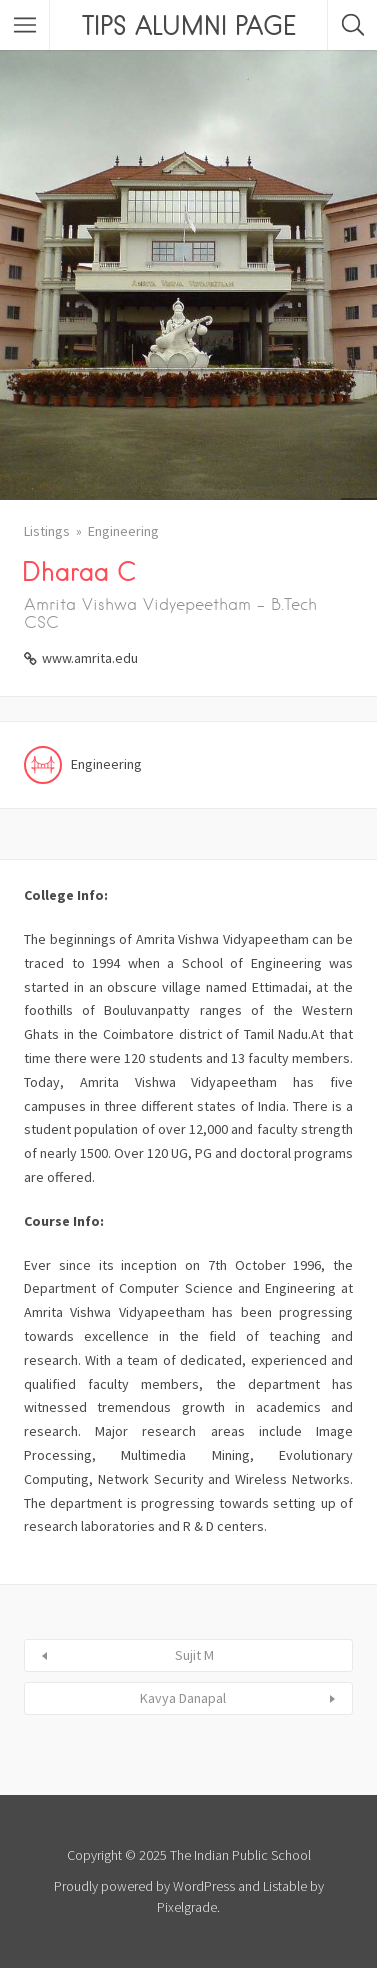 This screenshot has height=1968, width=377. Describe the element at coordinates (189, 25) in the screenshot. I see `TIPS ALUMNI PAGE` at that location.